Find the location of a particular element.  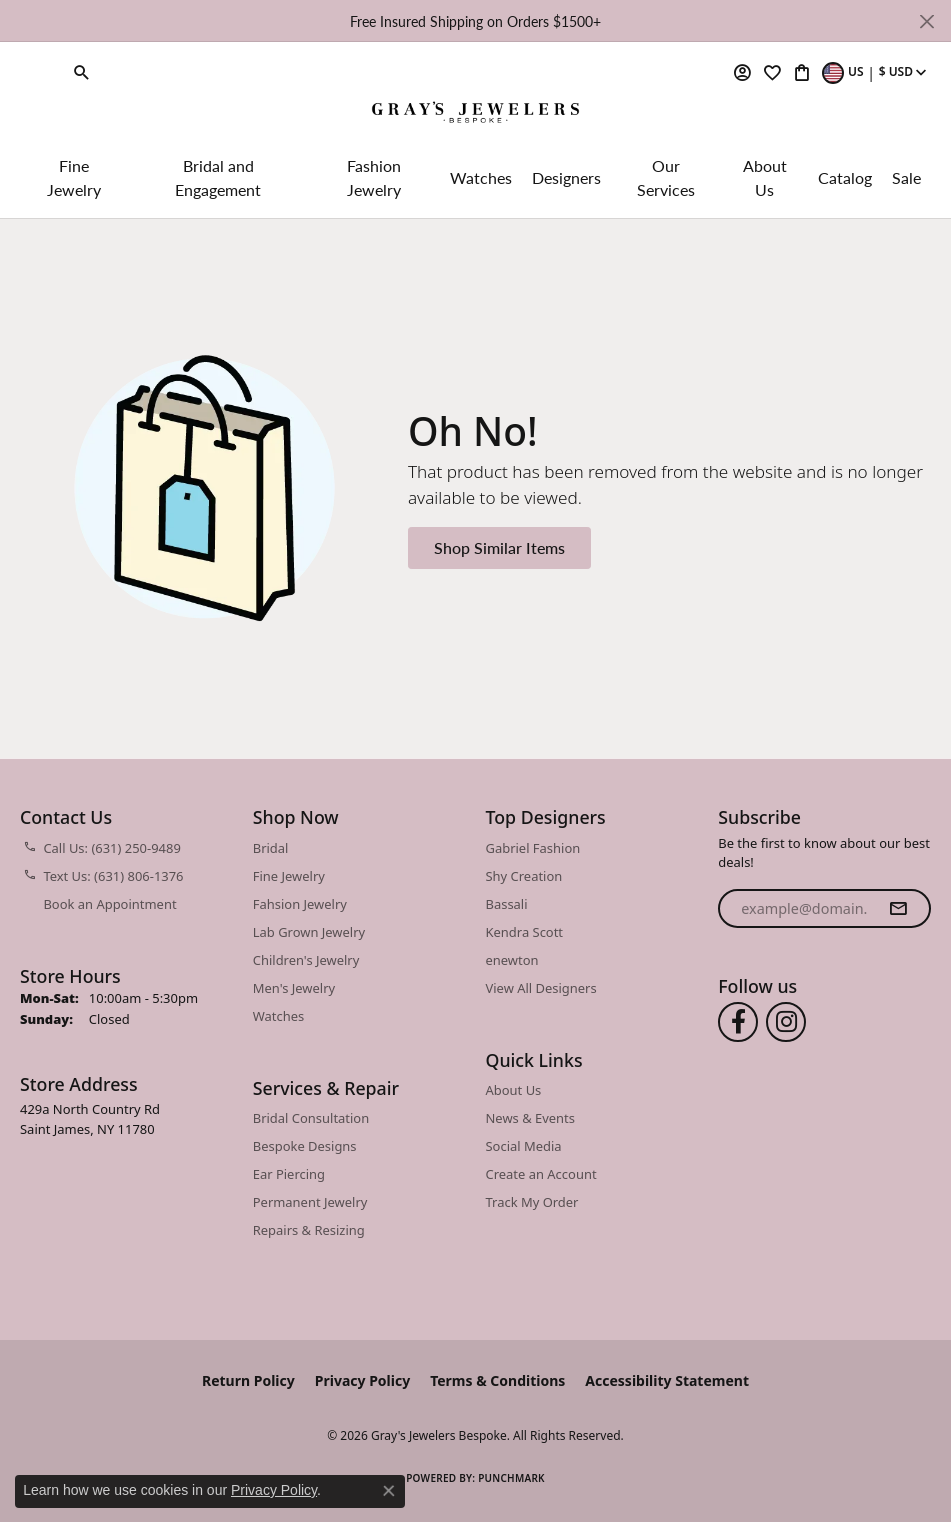

[Follow us on facebook (opens in new tab)] is located at coordinates (738, 1022).